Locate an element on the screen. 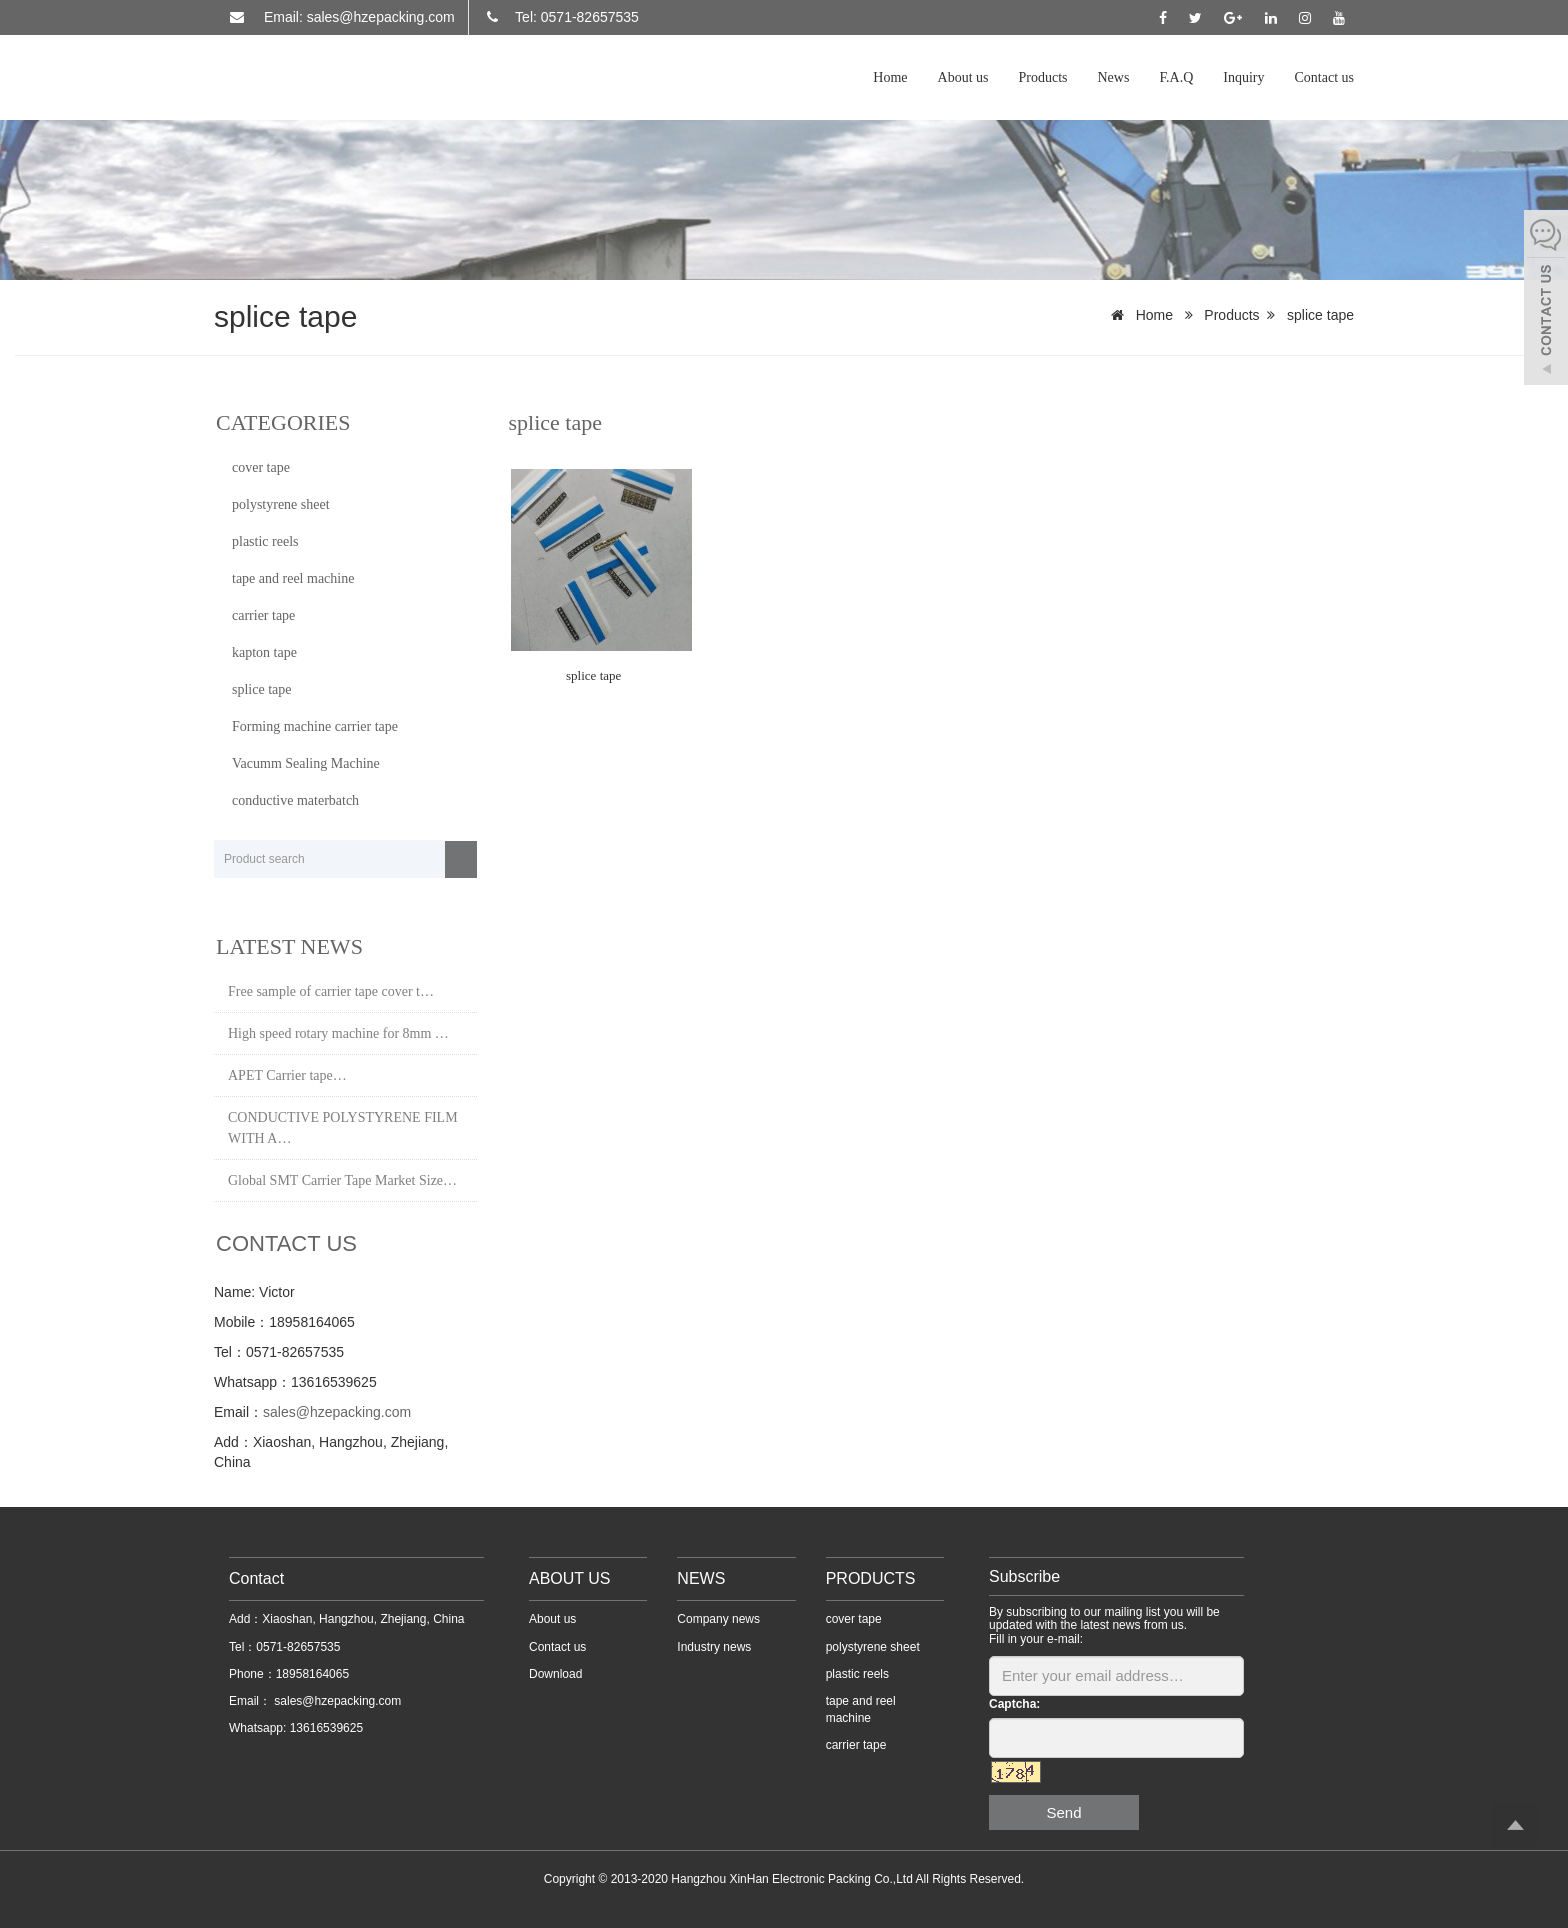 The image size is (1568, 1928). High speed rotary machine for 8mm … is located at coordinates (338, 1033).